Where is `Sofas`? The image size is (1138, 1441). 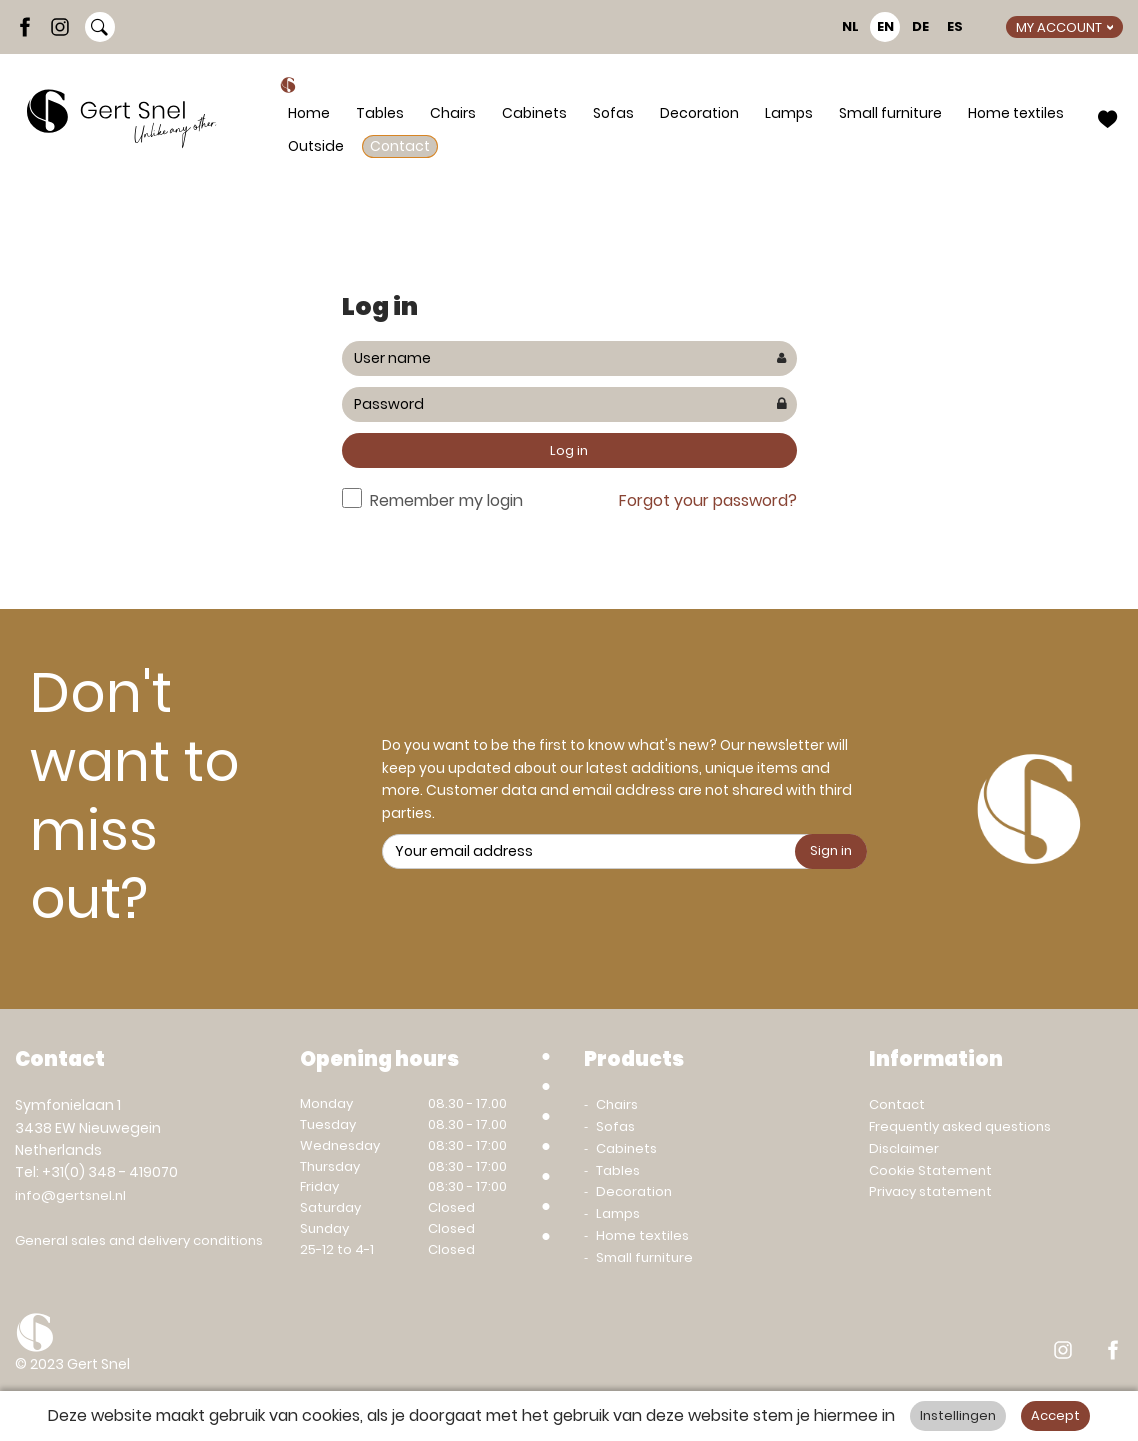
Sofas is located at coordinates (613, 113).